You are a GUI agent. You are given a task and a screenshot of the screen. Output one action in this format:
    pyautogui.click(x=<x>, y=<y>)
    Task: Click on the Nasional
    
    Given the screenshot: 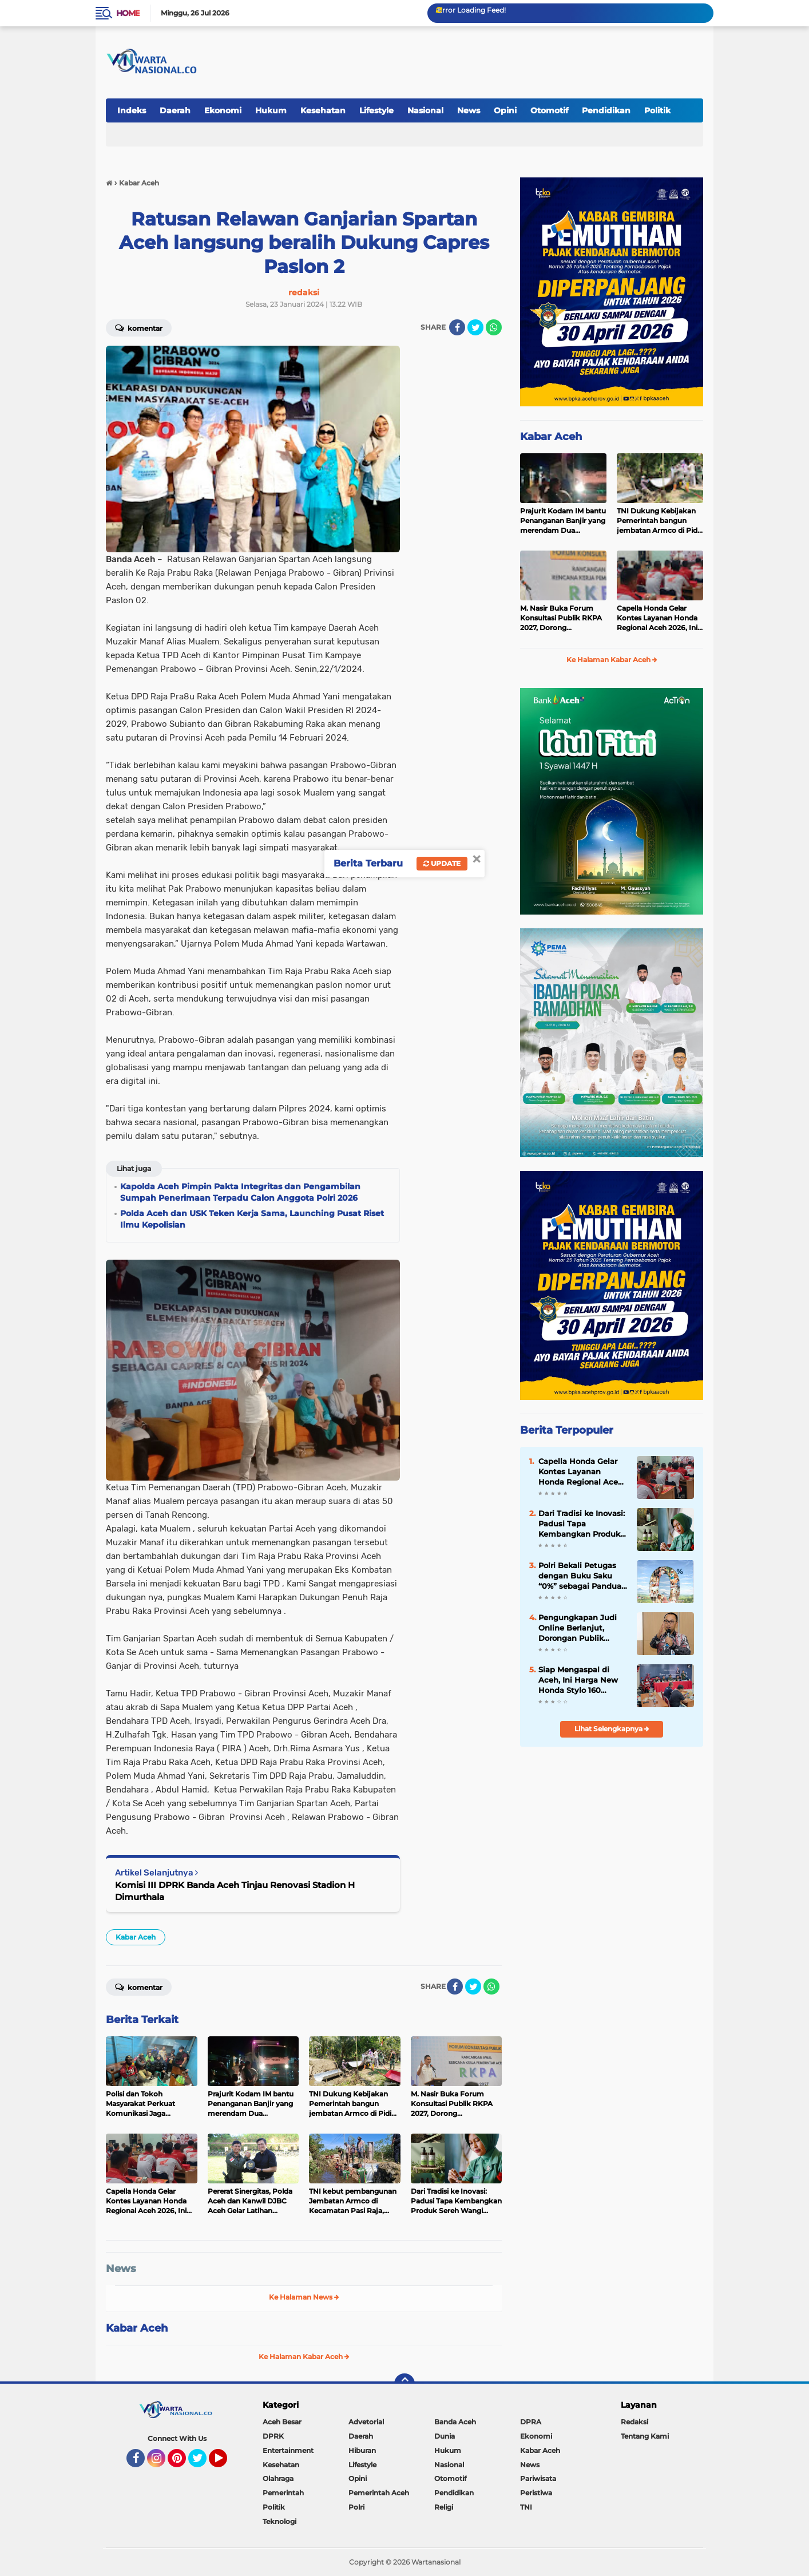 What is the action you would take?
    pyautogui.click(x=425, y=110)
    